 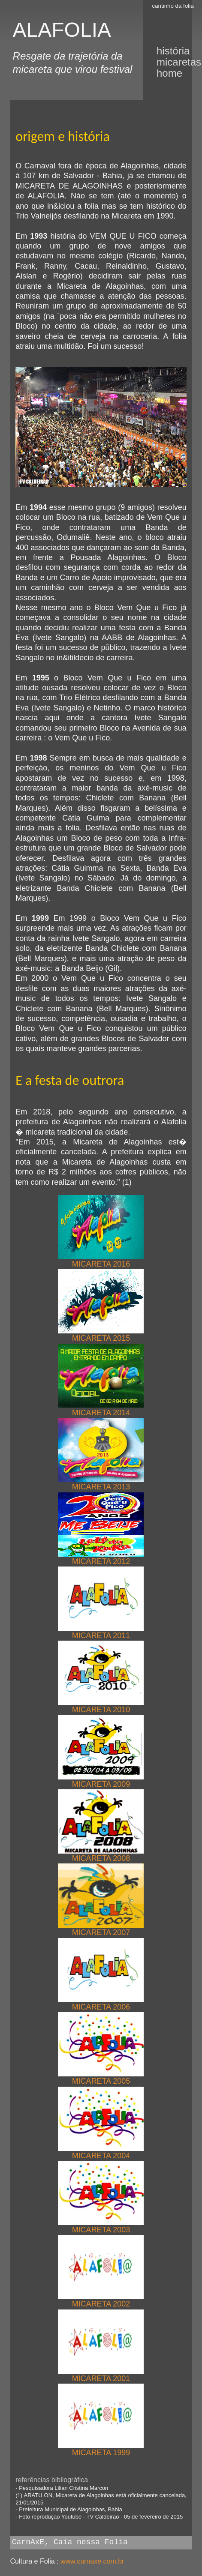 What do you see at coordinates (101, 2003) in the screenshot?
I see `MICARETA 2006` at bounding box center [101, 2003].